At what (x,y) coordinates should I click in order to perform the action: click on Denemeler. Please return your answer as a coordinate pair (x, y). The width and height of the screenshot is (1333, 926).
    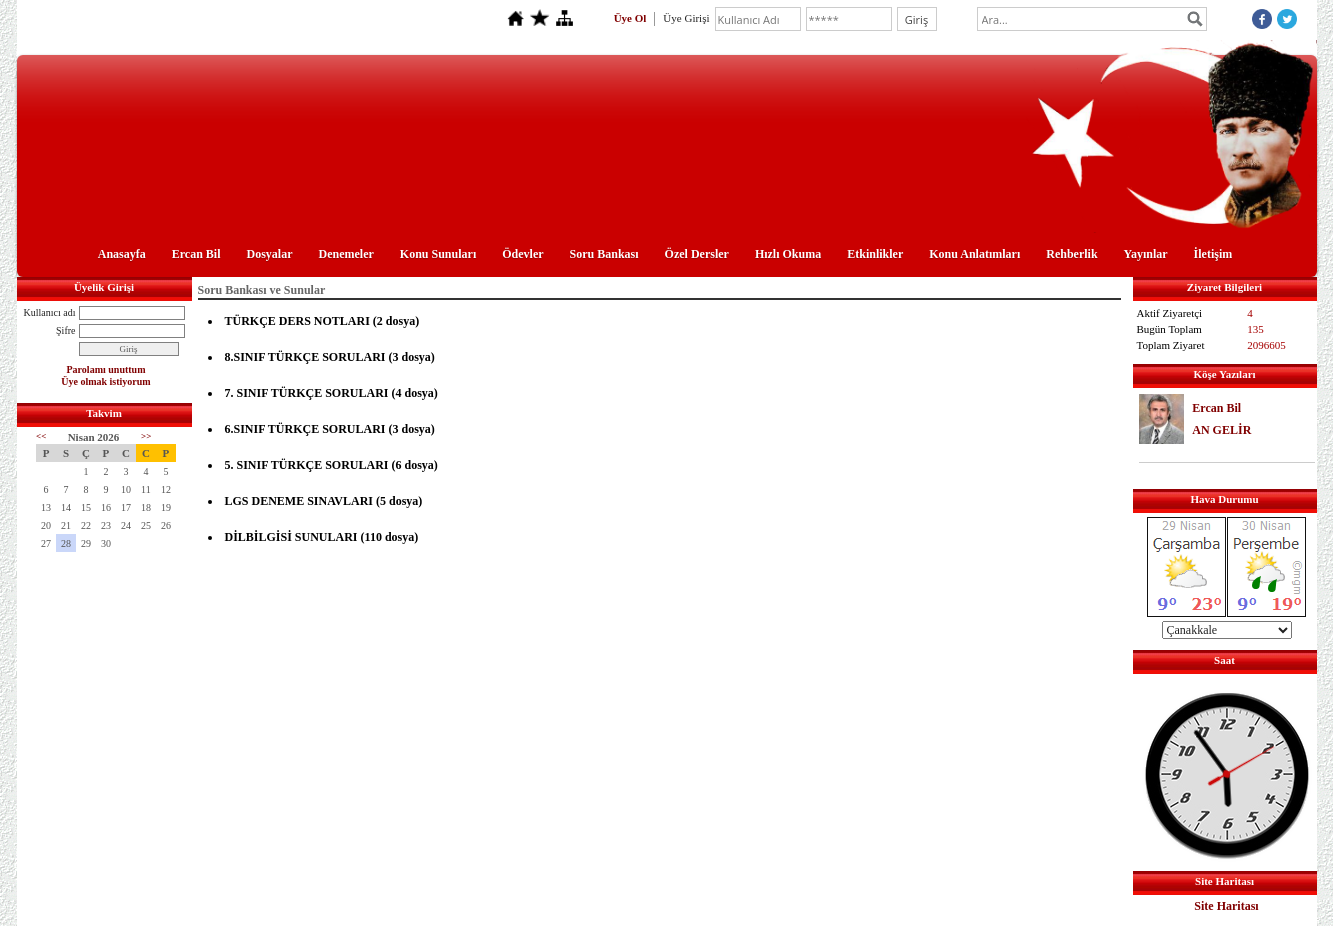
    Looking at the image, I should click on (346, 254).